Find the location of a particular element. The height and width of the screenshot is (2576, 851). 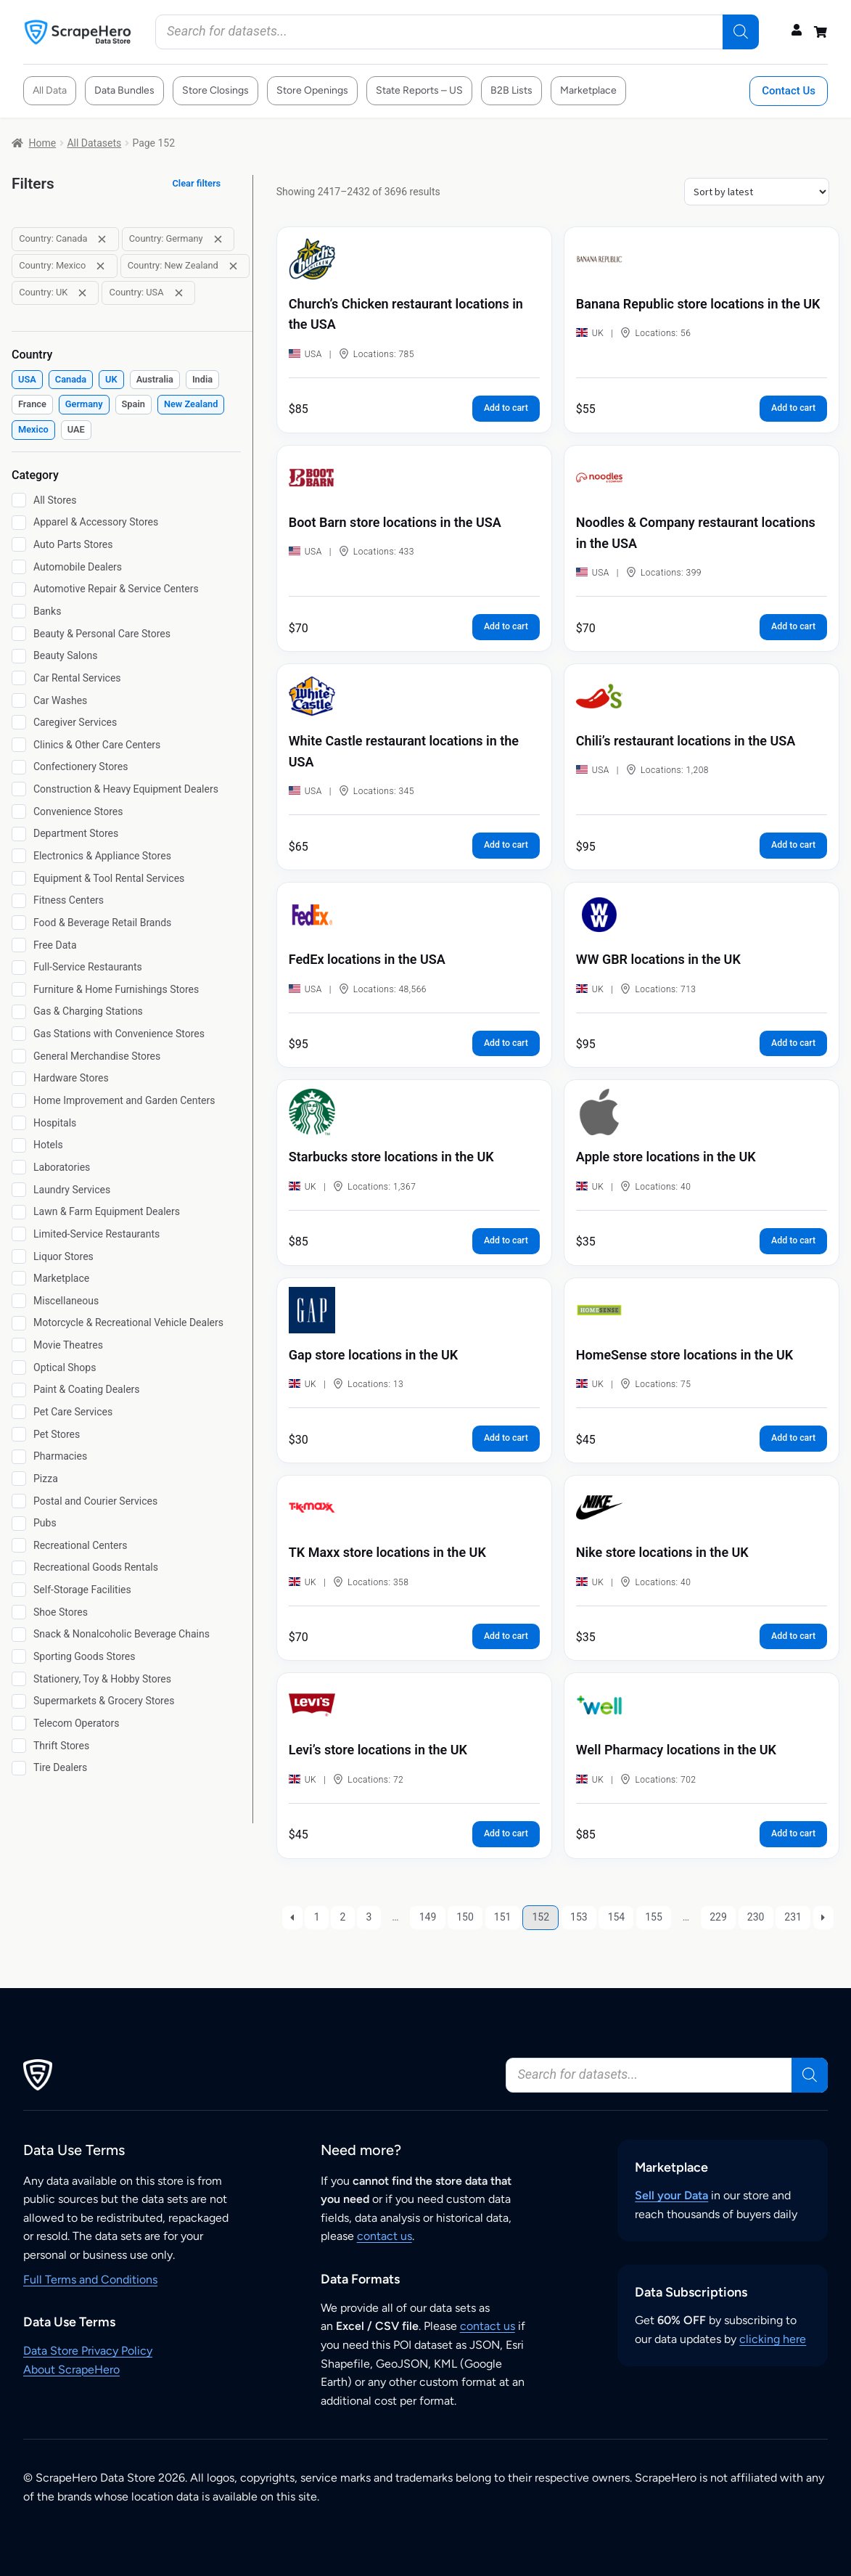

[Hospitals] is located at coordinates (19, 1123).